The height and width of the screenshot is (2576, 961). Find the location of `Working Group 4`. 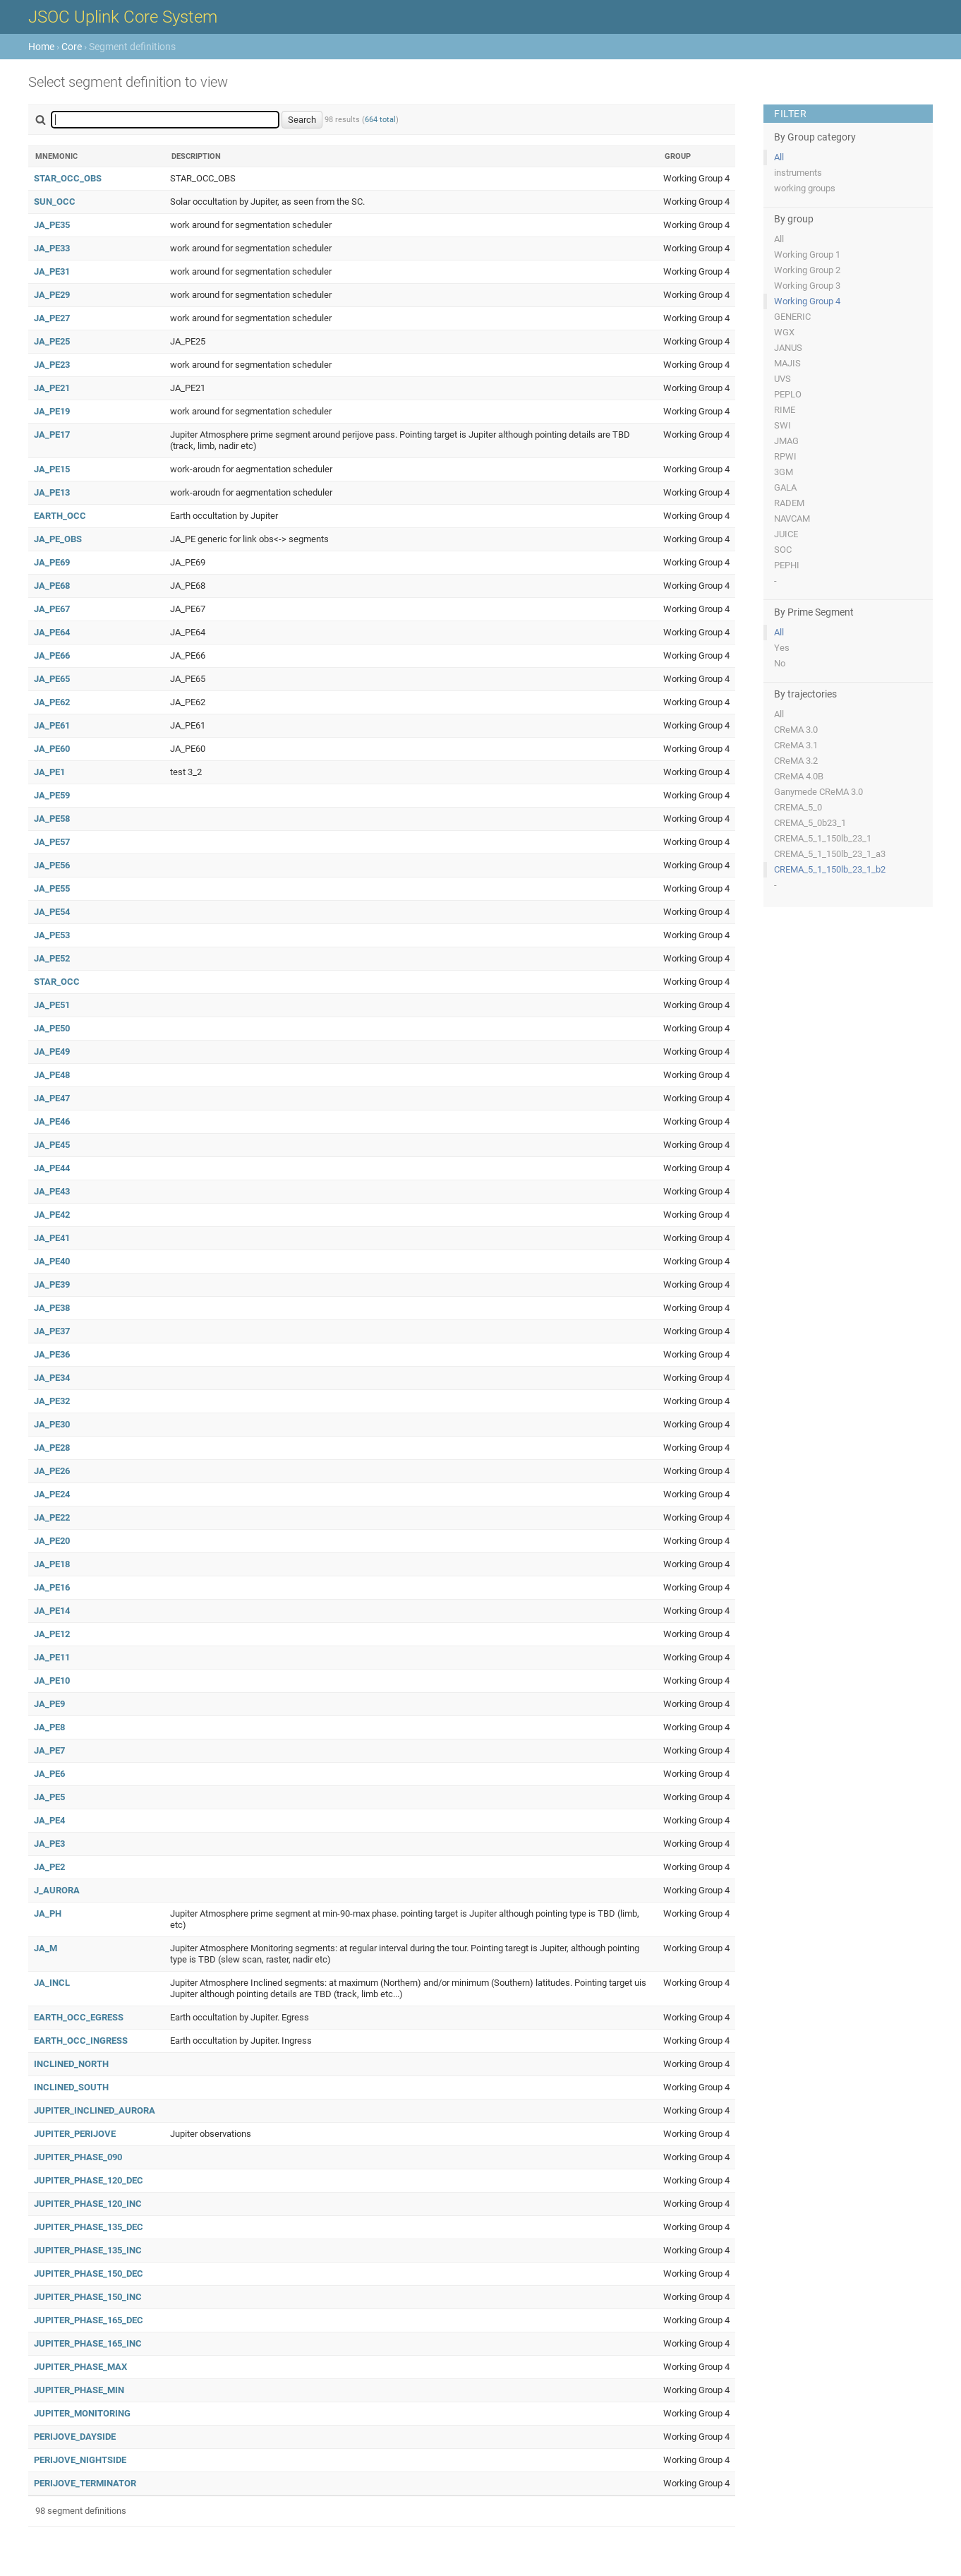

Working Group 4 is located at coordinates (807, 301).